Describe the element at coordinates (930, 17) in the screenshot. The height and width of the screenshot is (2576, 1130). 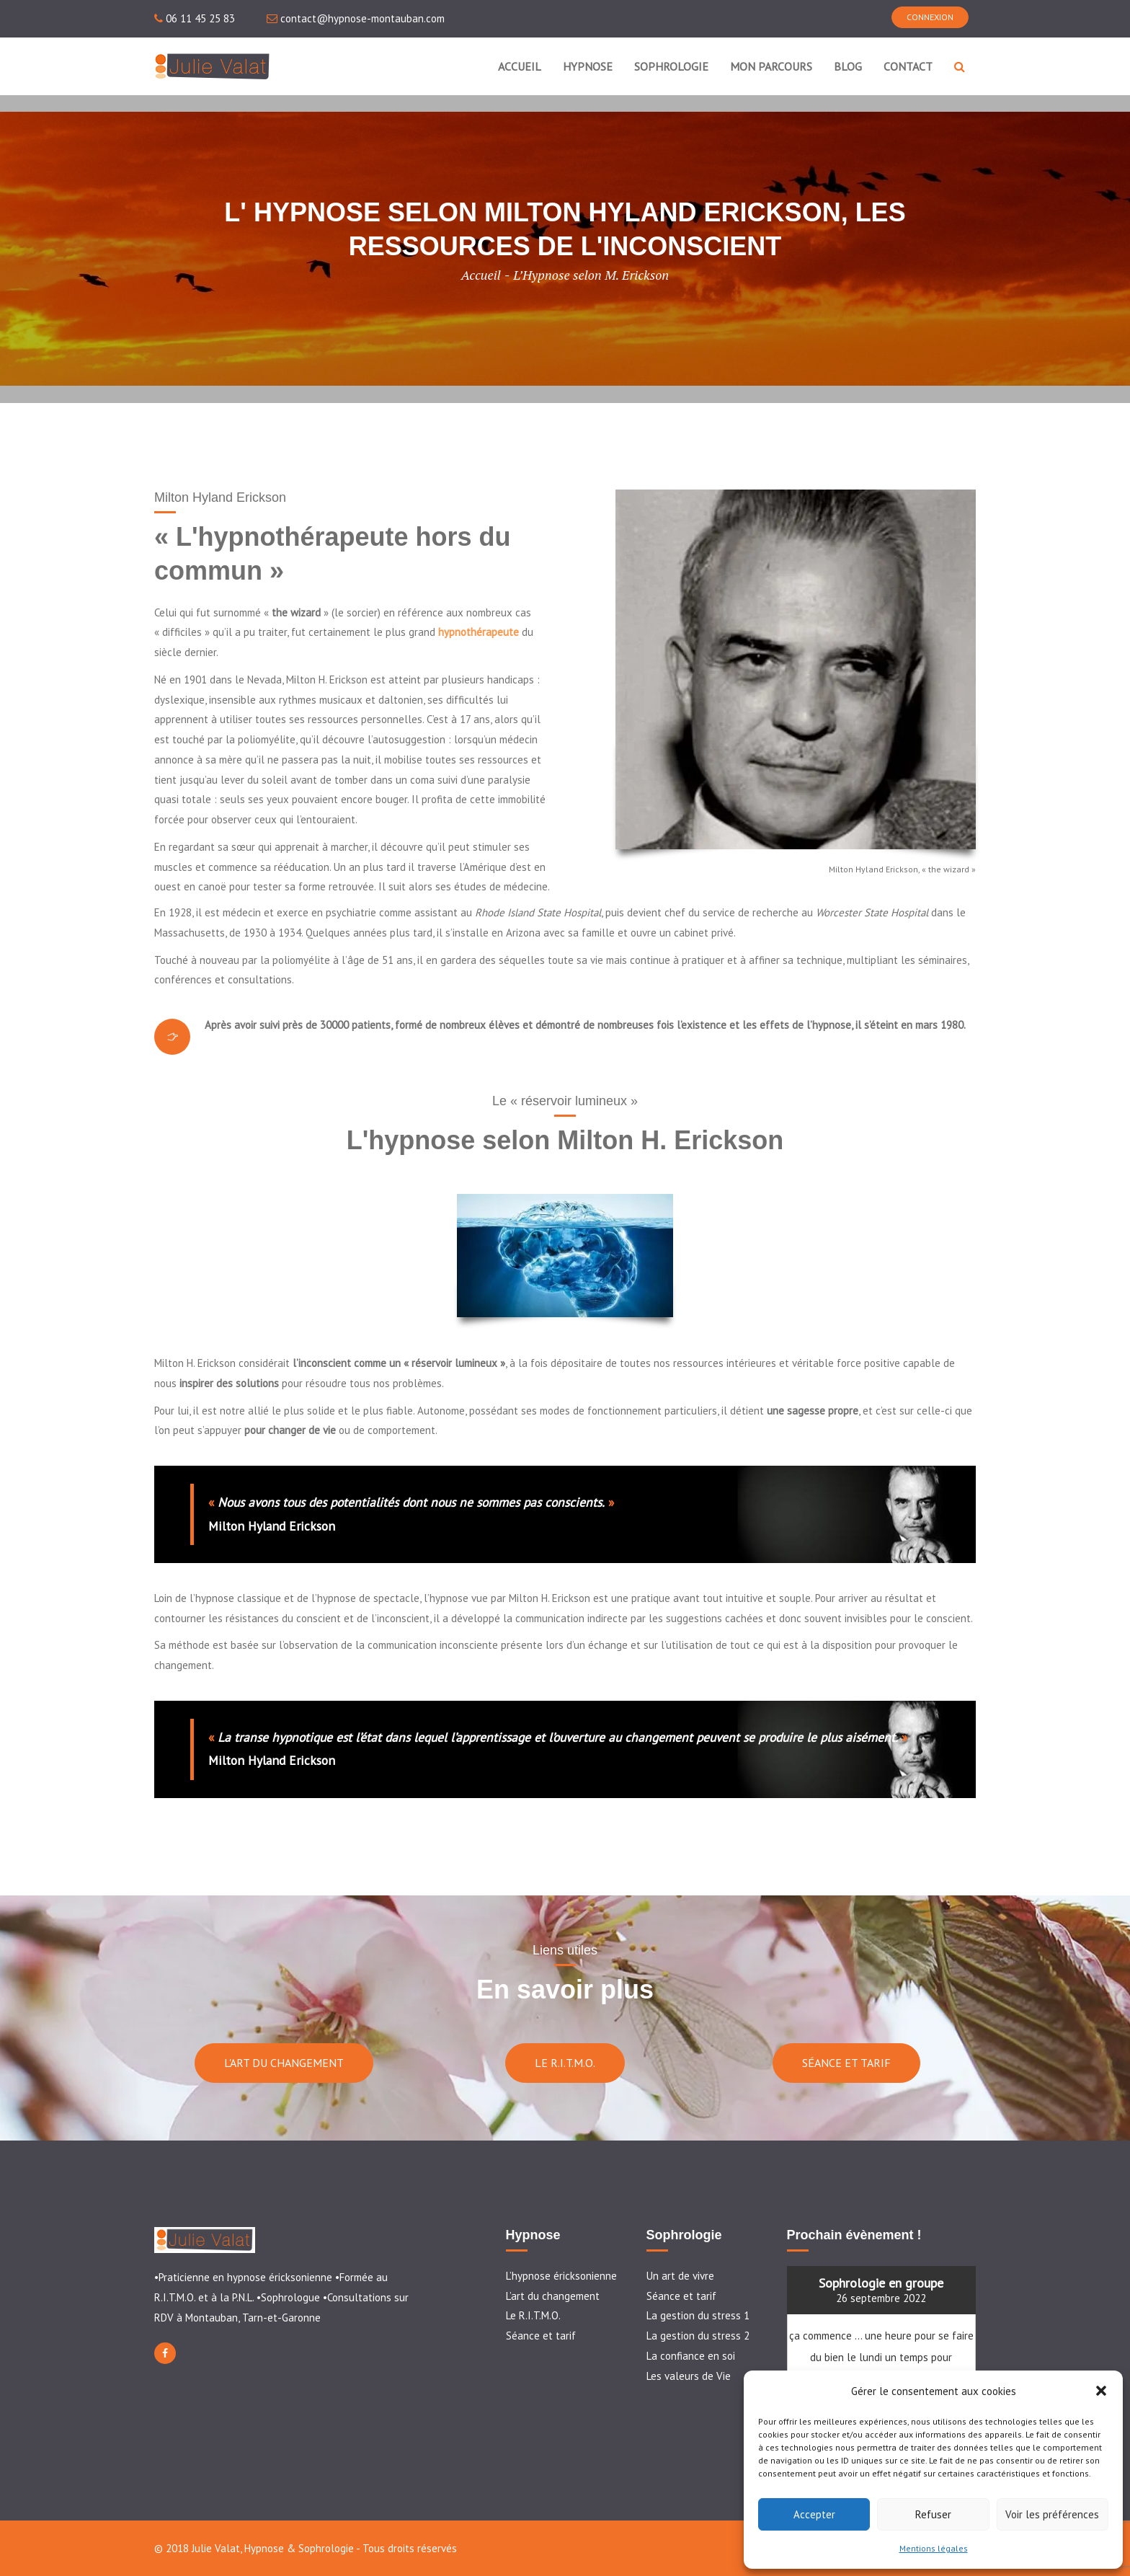
I see `CONNEXION` at that location.